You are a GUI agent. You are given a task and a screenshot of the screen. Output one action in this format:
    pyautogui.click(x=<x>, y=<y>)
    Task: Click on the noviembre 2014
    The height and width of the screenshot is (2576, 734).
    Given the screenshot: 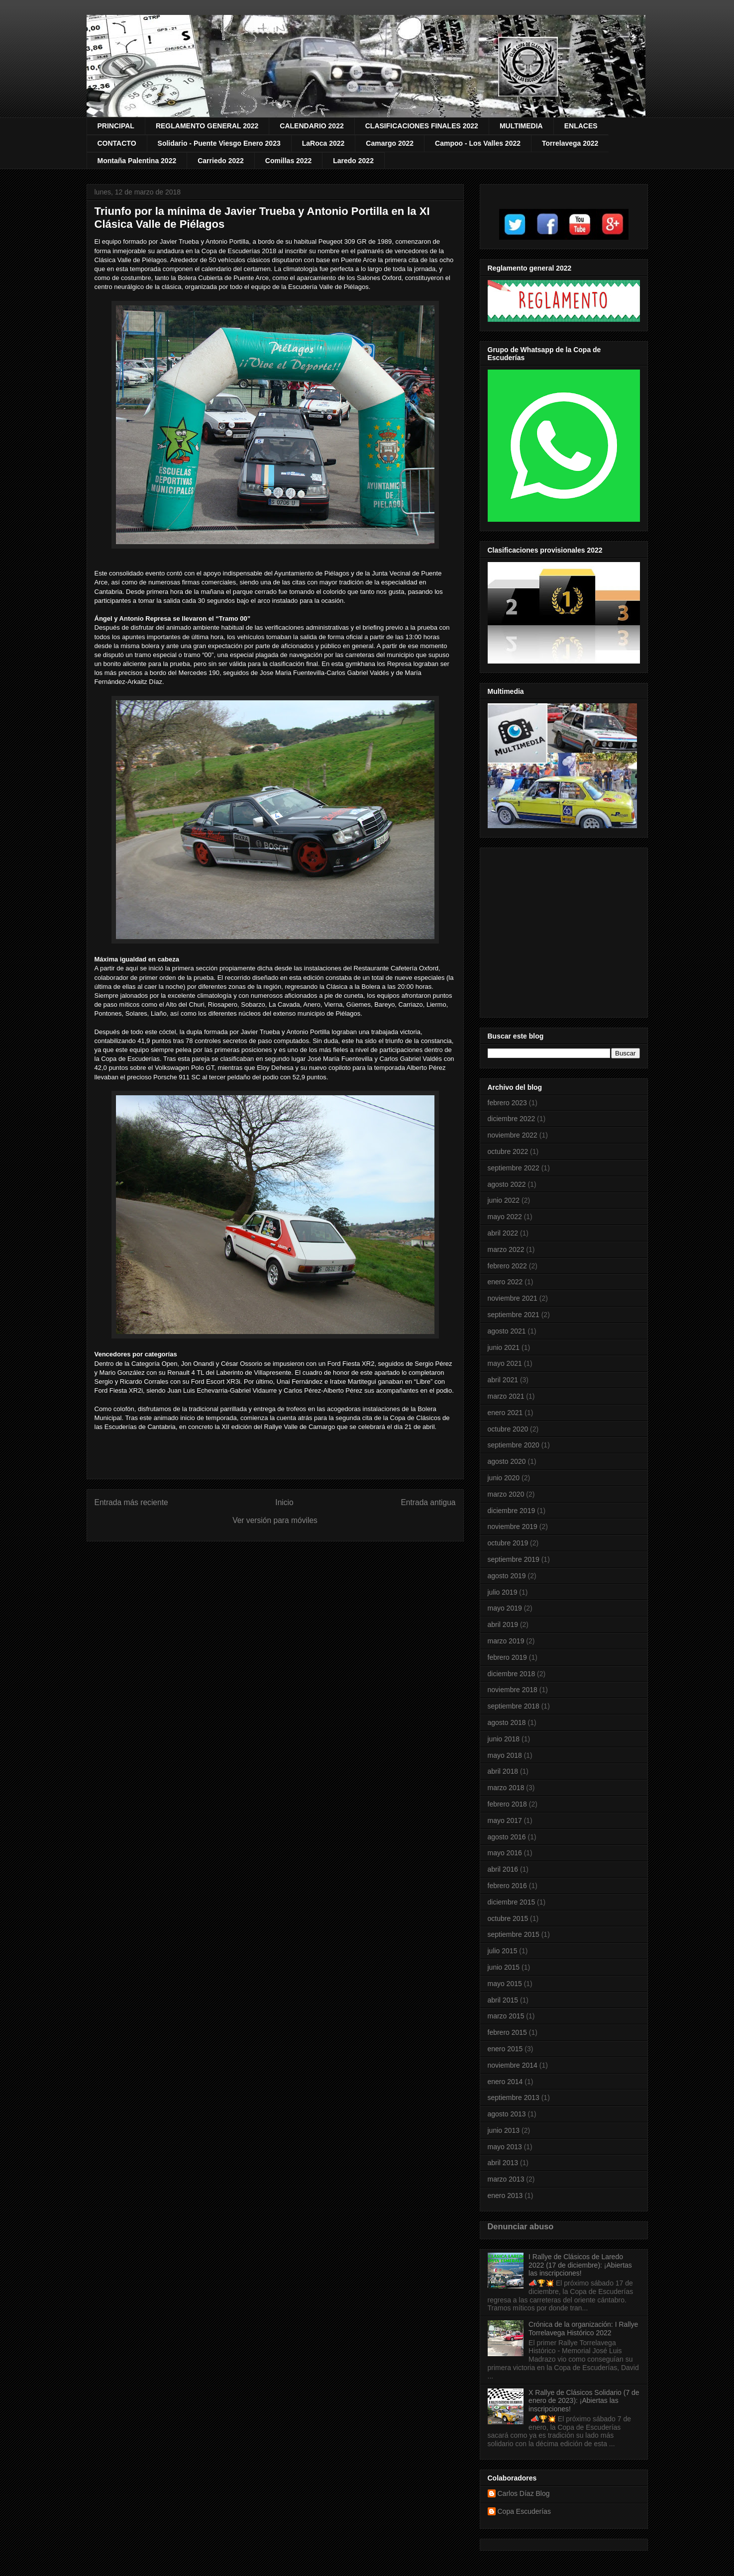 What is the action you would take?
    pyautogui.click(x=512, y=2065)
    